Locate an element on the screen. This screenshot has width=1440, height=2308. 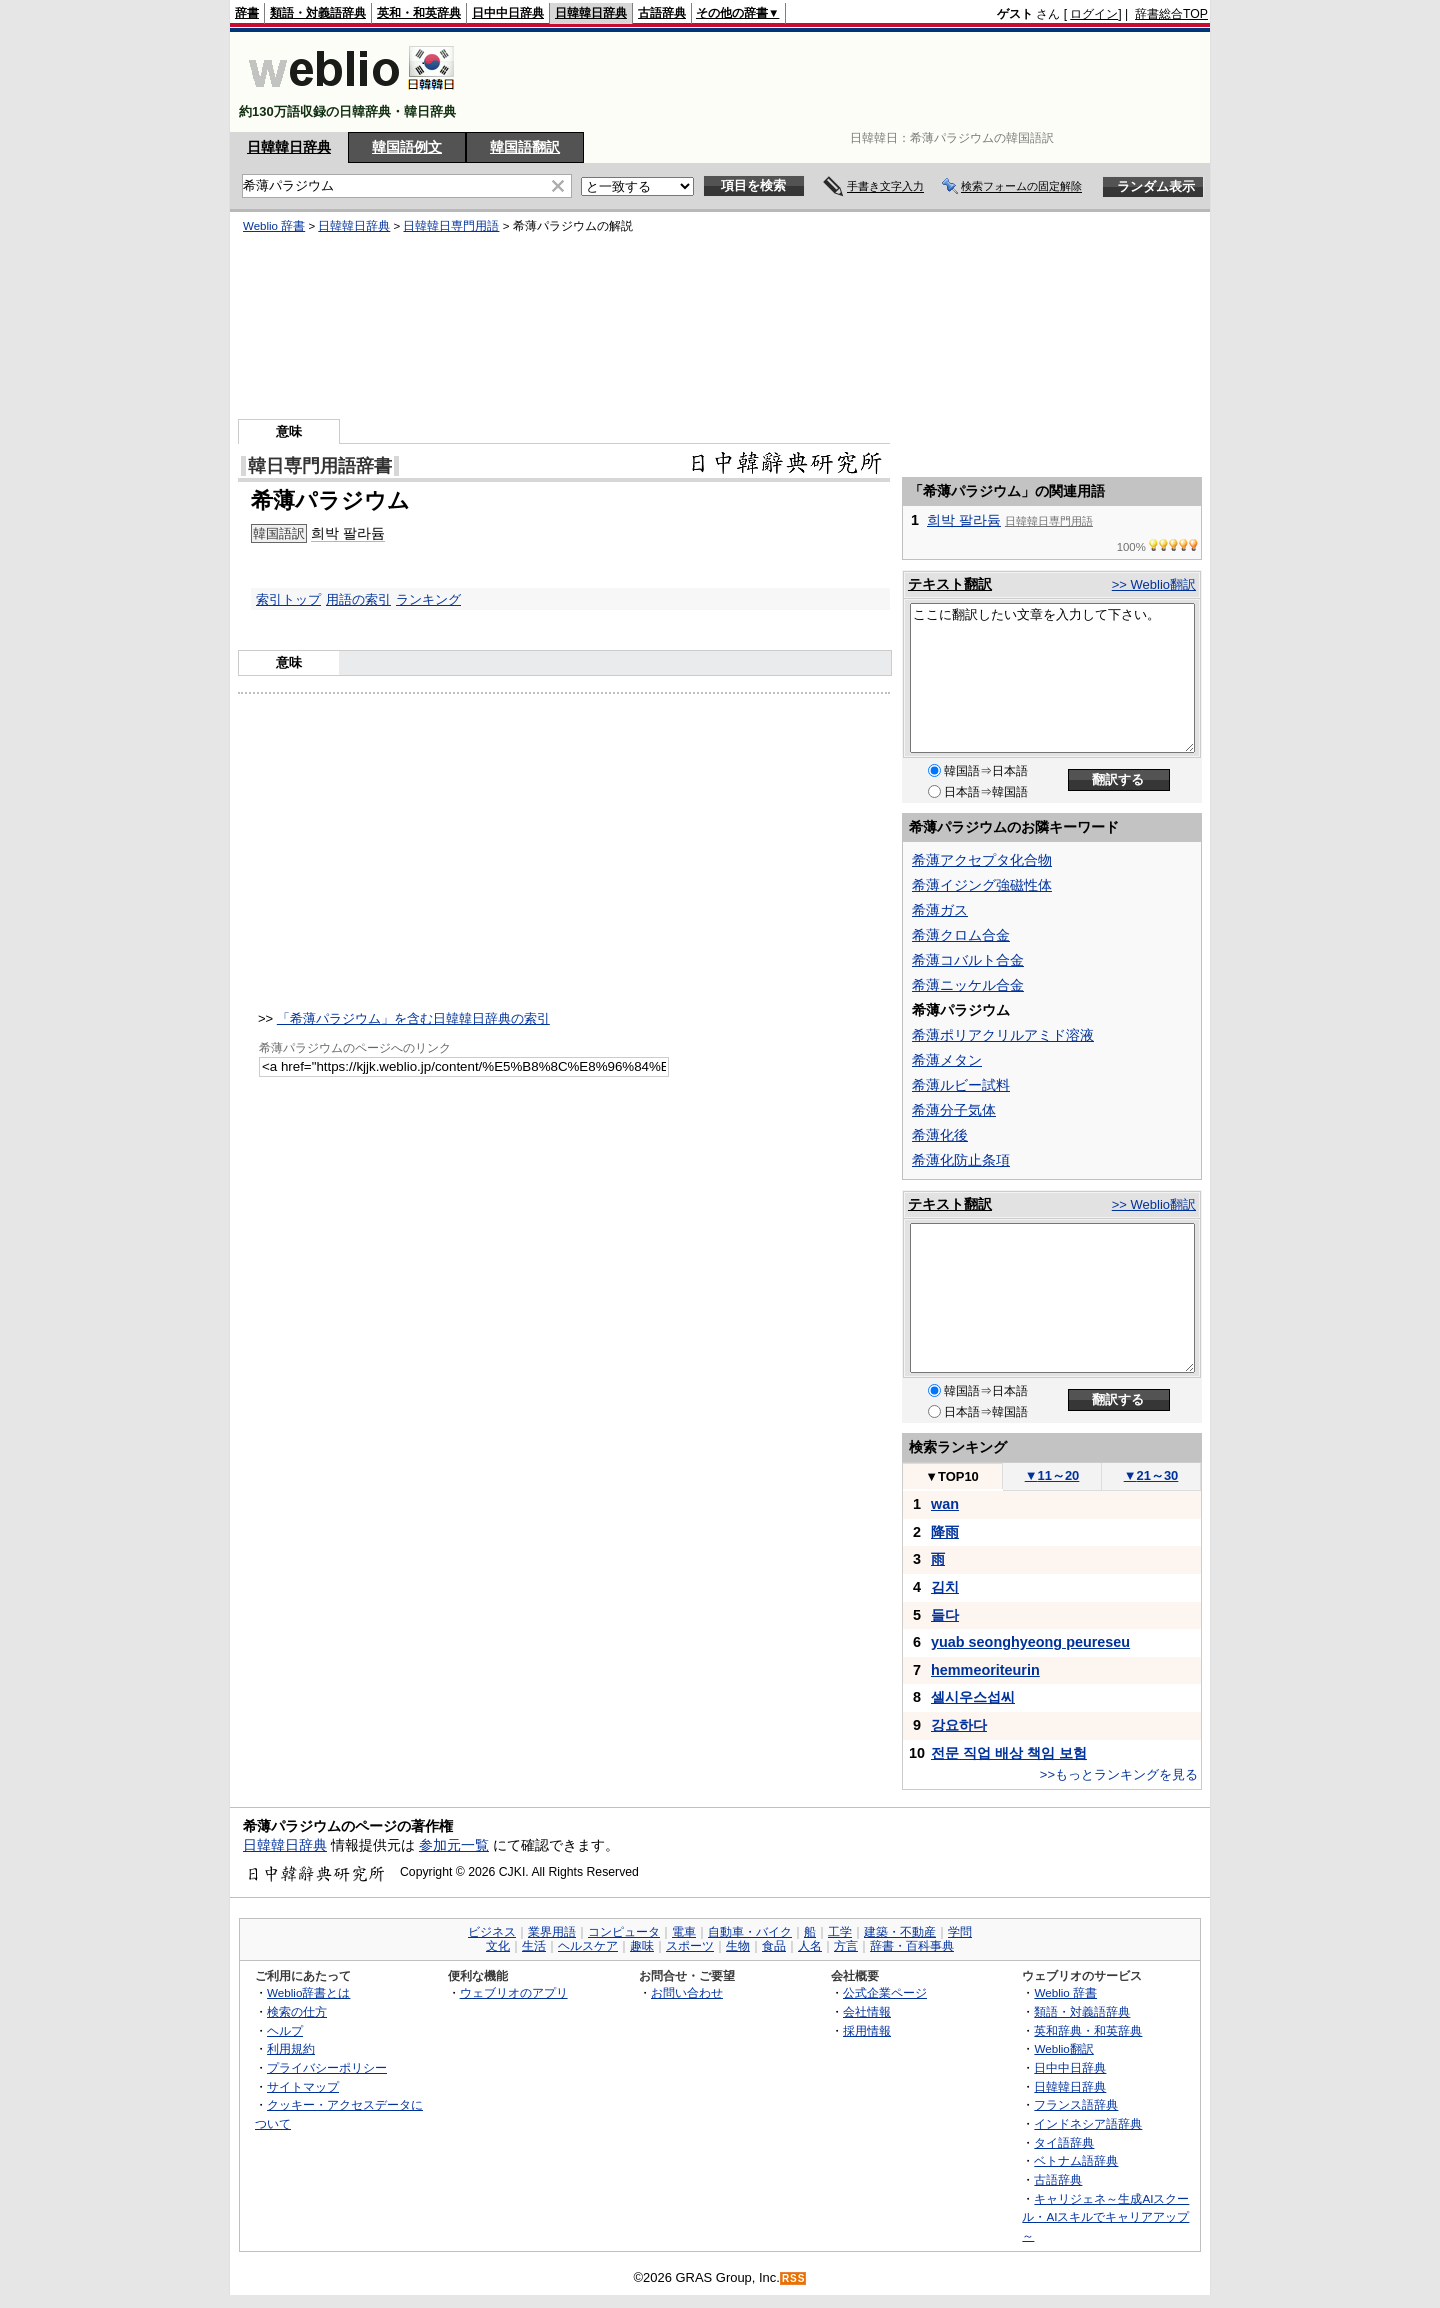
文化 is located at coordinates (498, 1946).